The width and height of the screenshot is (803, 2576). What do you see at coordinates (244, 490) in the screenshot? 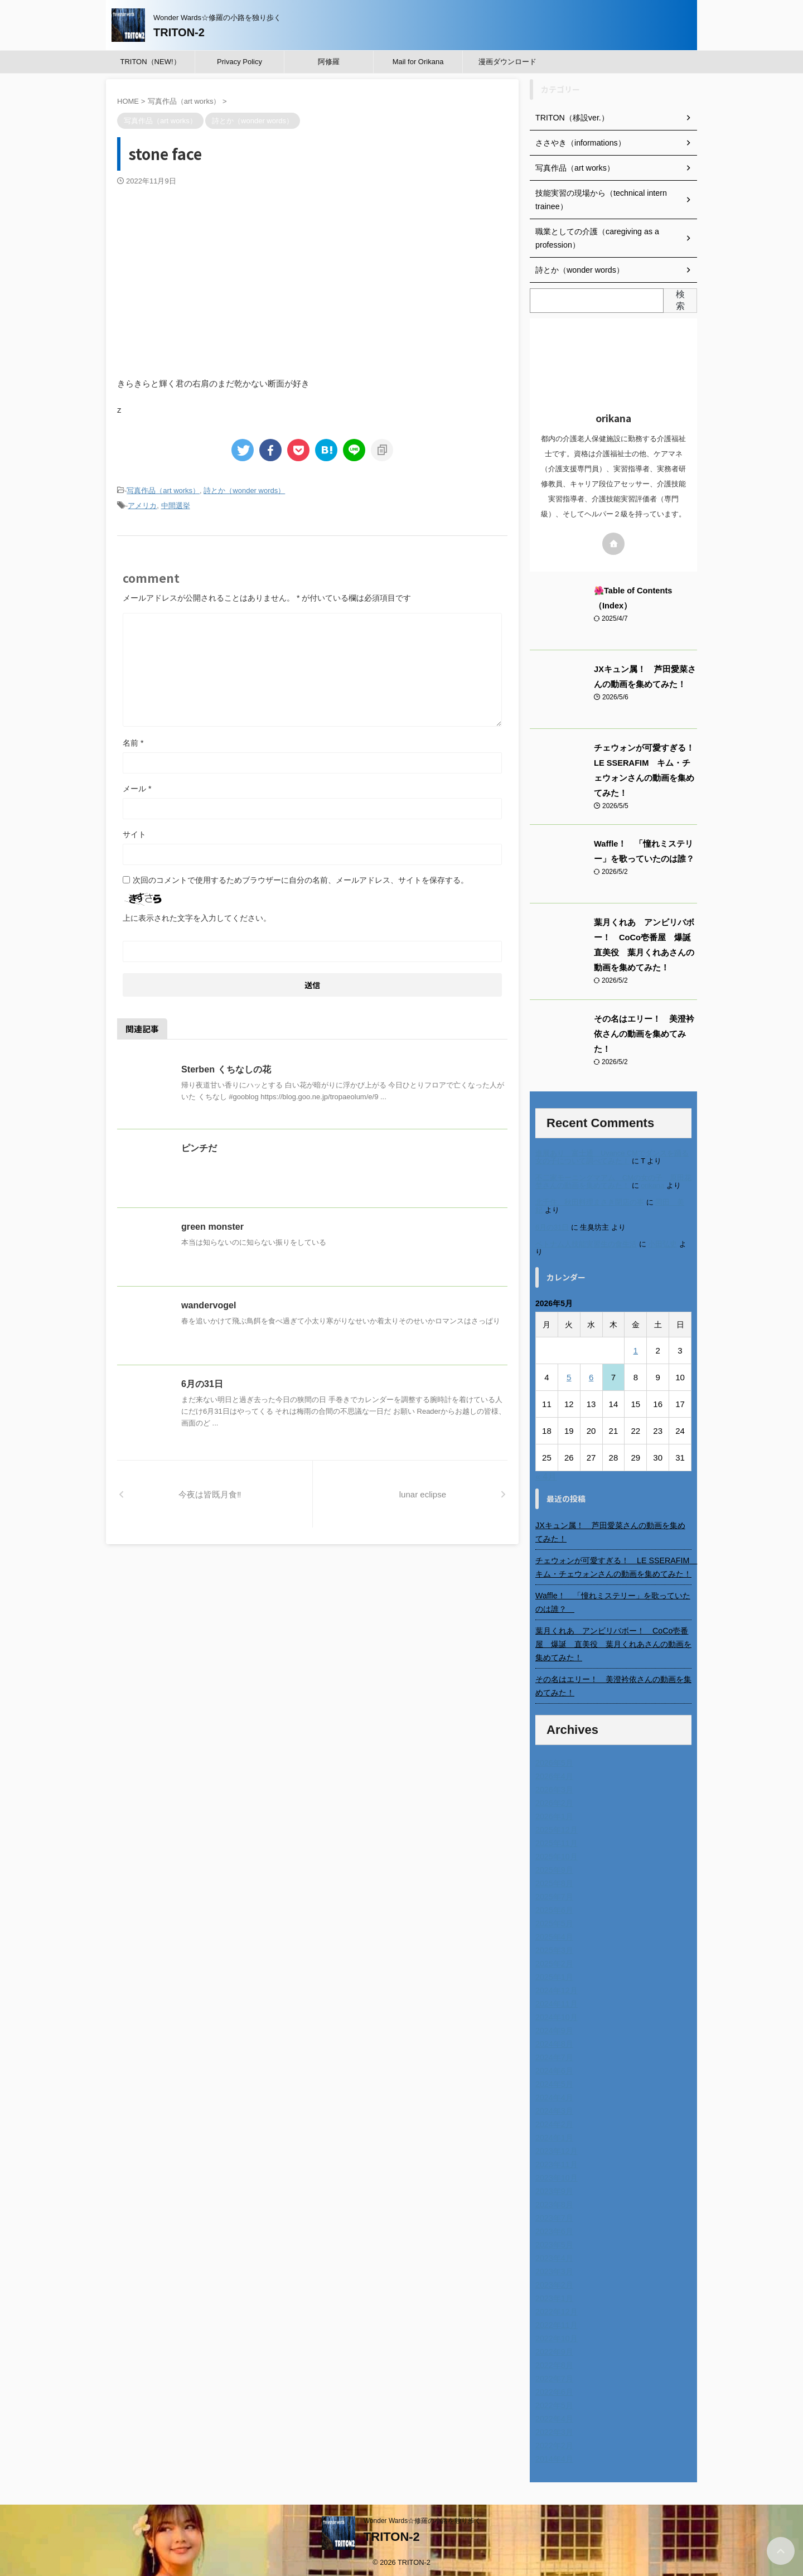
I see `詩とか（wonder words）` at bounding box center [244, 490].